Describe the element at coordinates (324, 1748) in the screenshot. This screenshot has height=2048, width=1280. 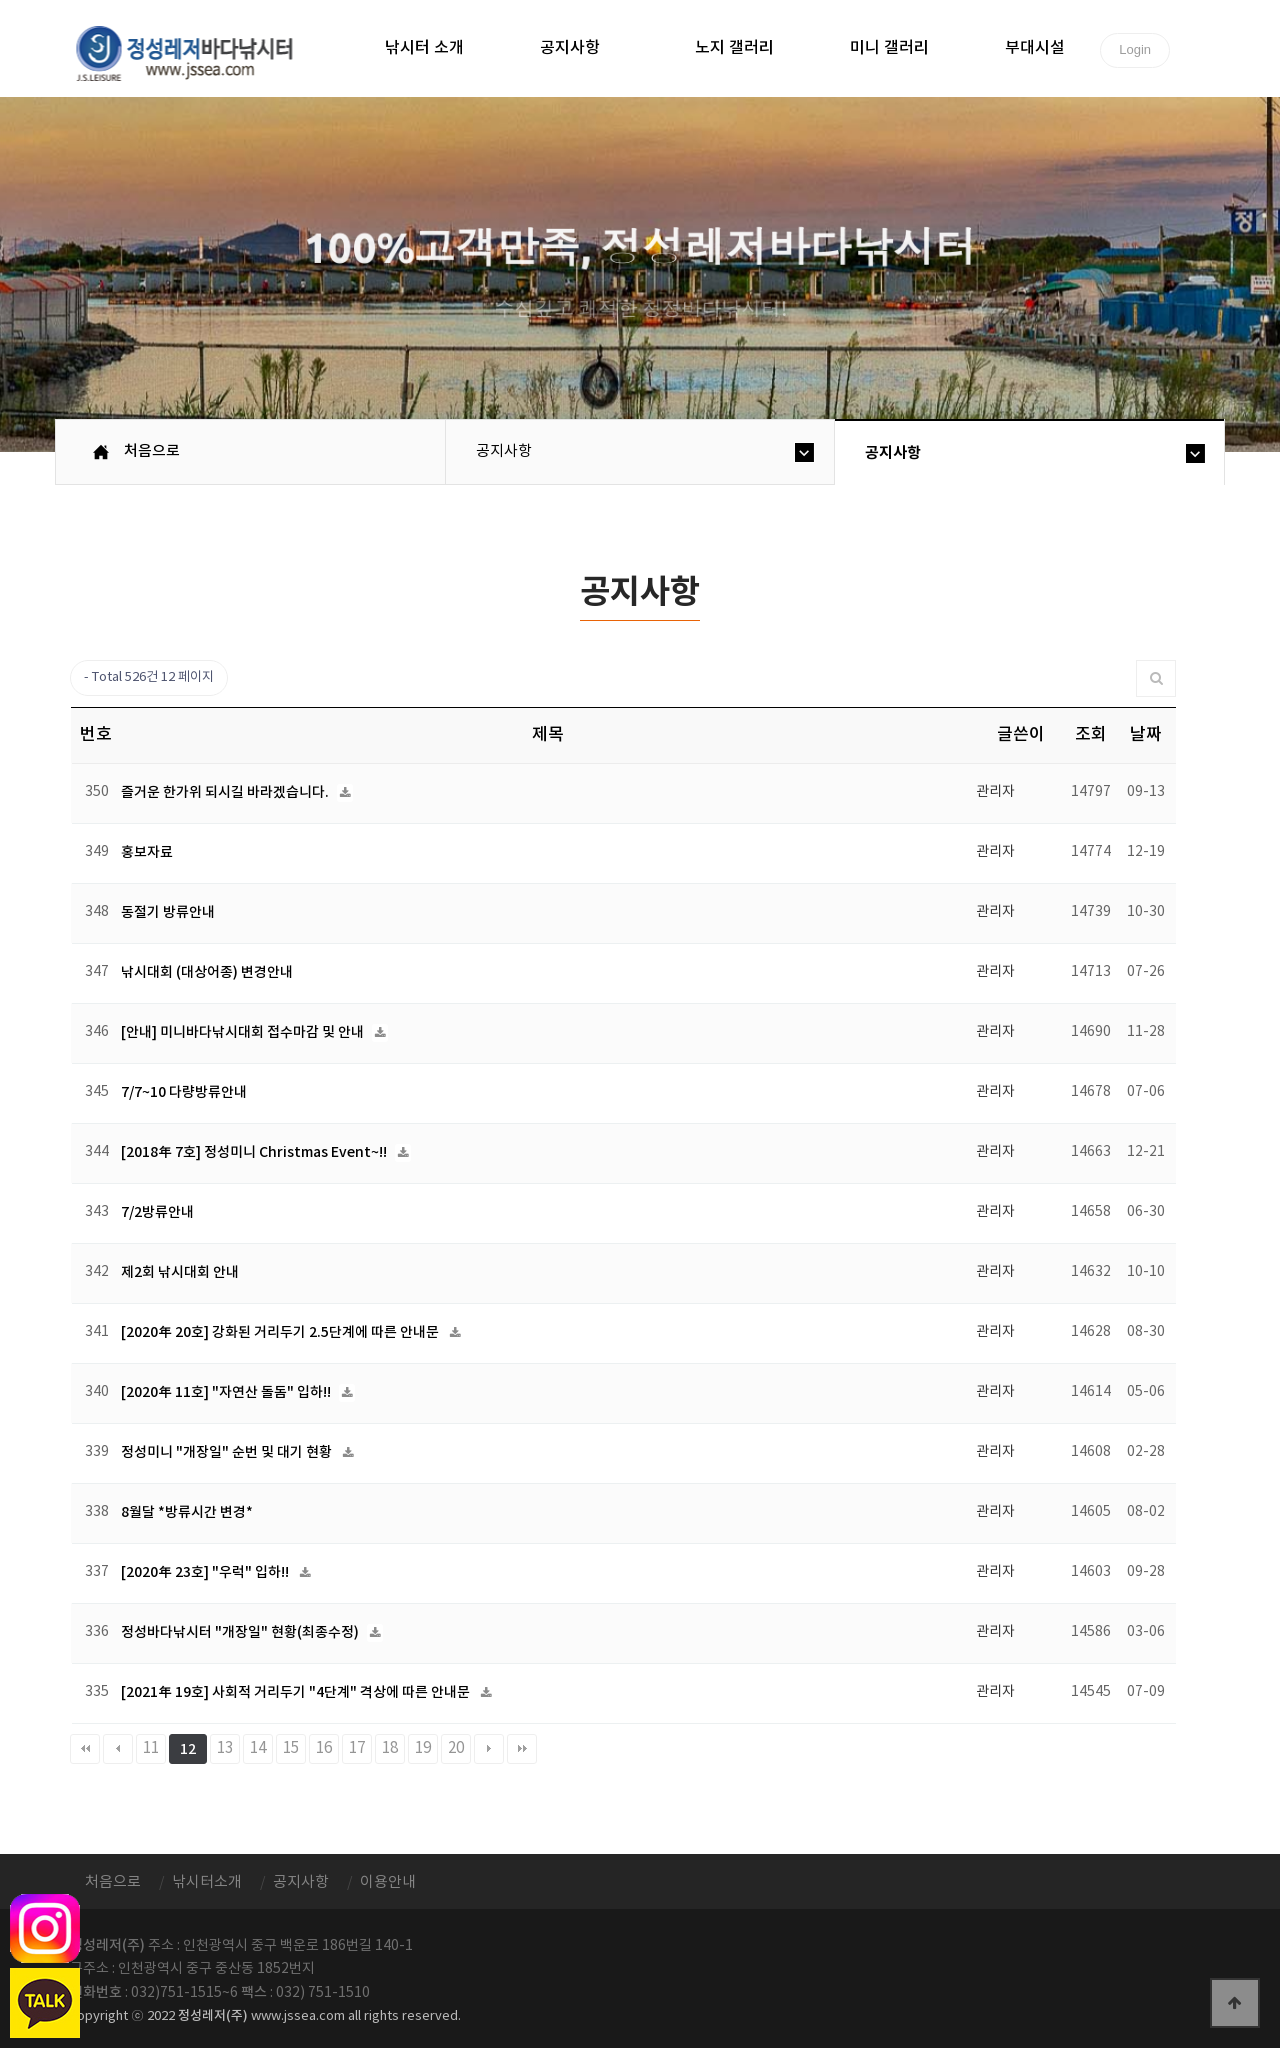
I see `16` at that location.